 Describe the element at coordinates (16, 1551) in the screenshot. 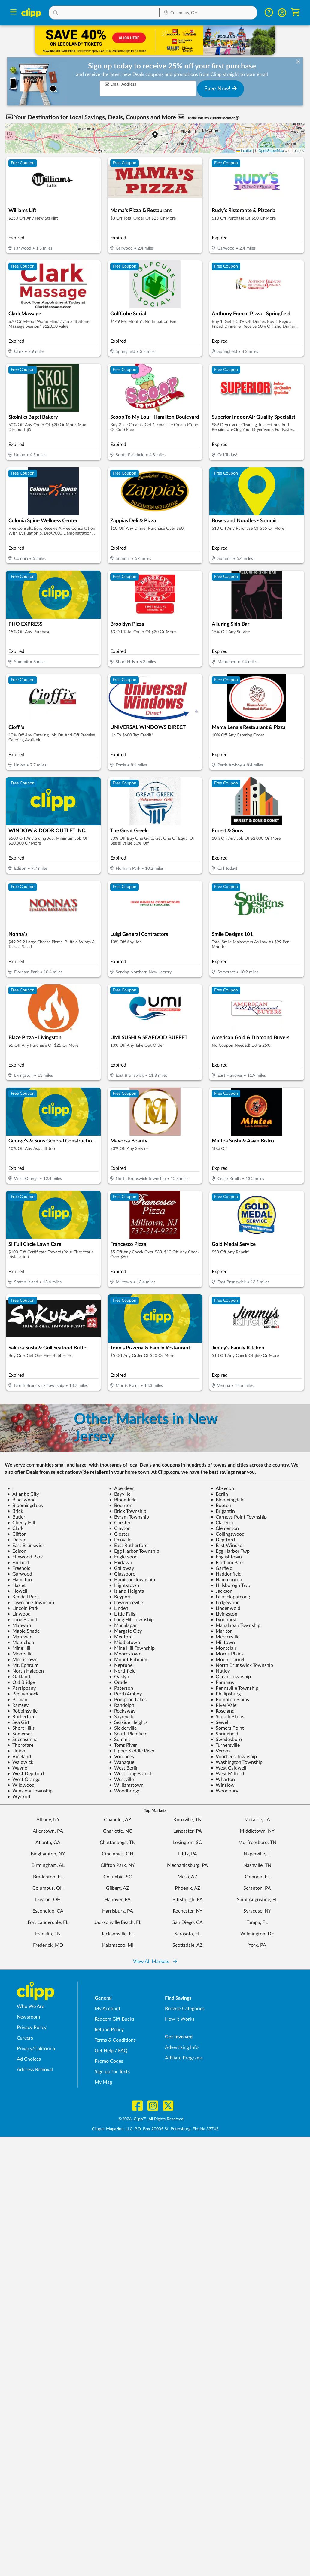

I see `Edison` at that location.